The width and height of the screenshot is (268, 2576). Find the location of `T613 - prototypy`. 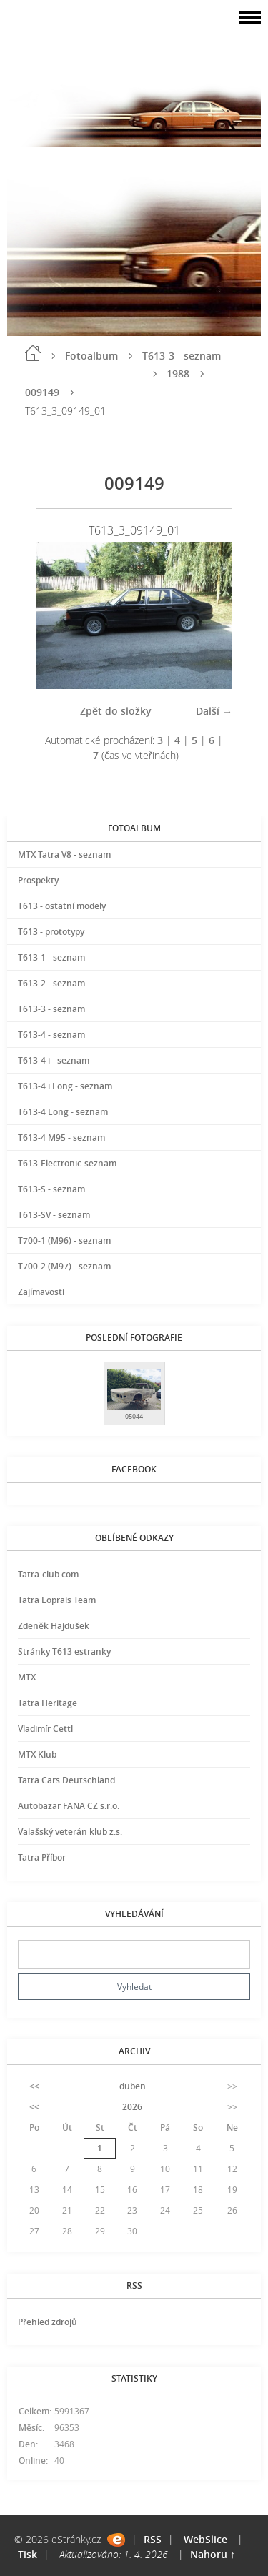

T613 - prototypy is located at coordinates (51, 932).